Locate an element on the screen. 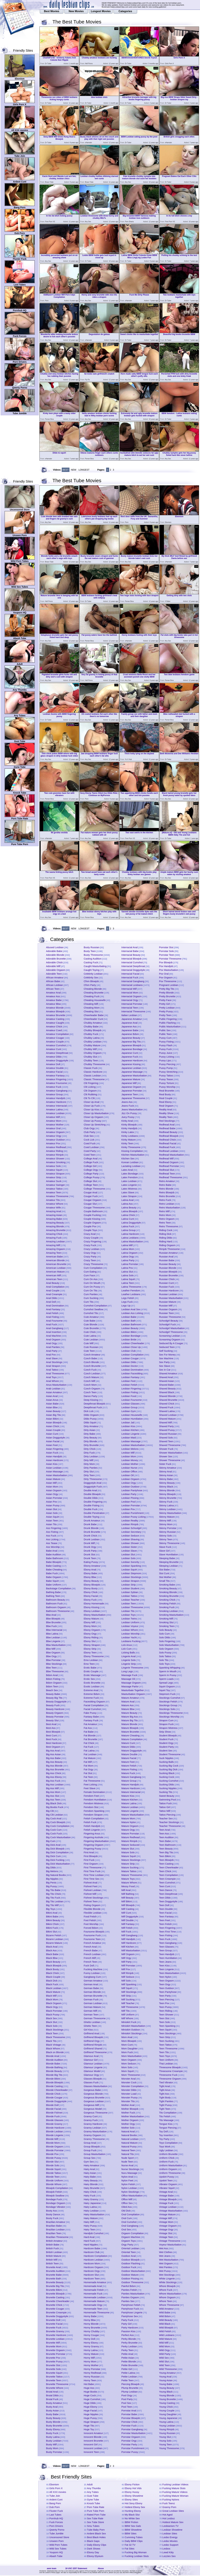 This screenshot has height=2576, width=200. Chubby Milf is located at coordinates (90, 1049).